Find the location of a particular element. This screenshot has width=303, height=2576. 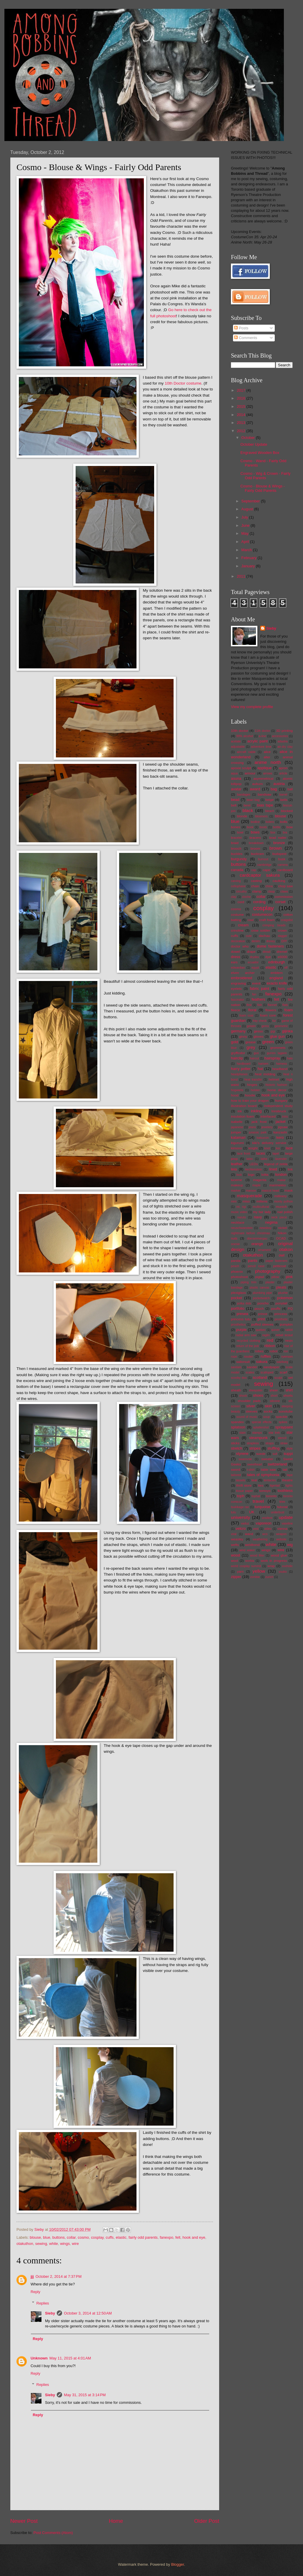

e6000 is located at coordinates (282, 957).